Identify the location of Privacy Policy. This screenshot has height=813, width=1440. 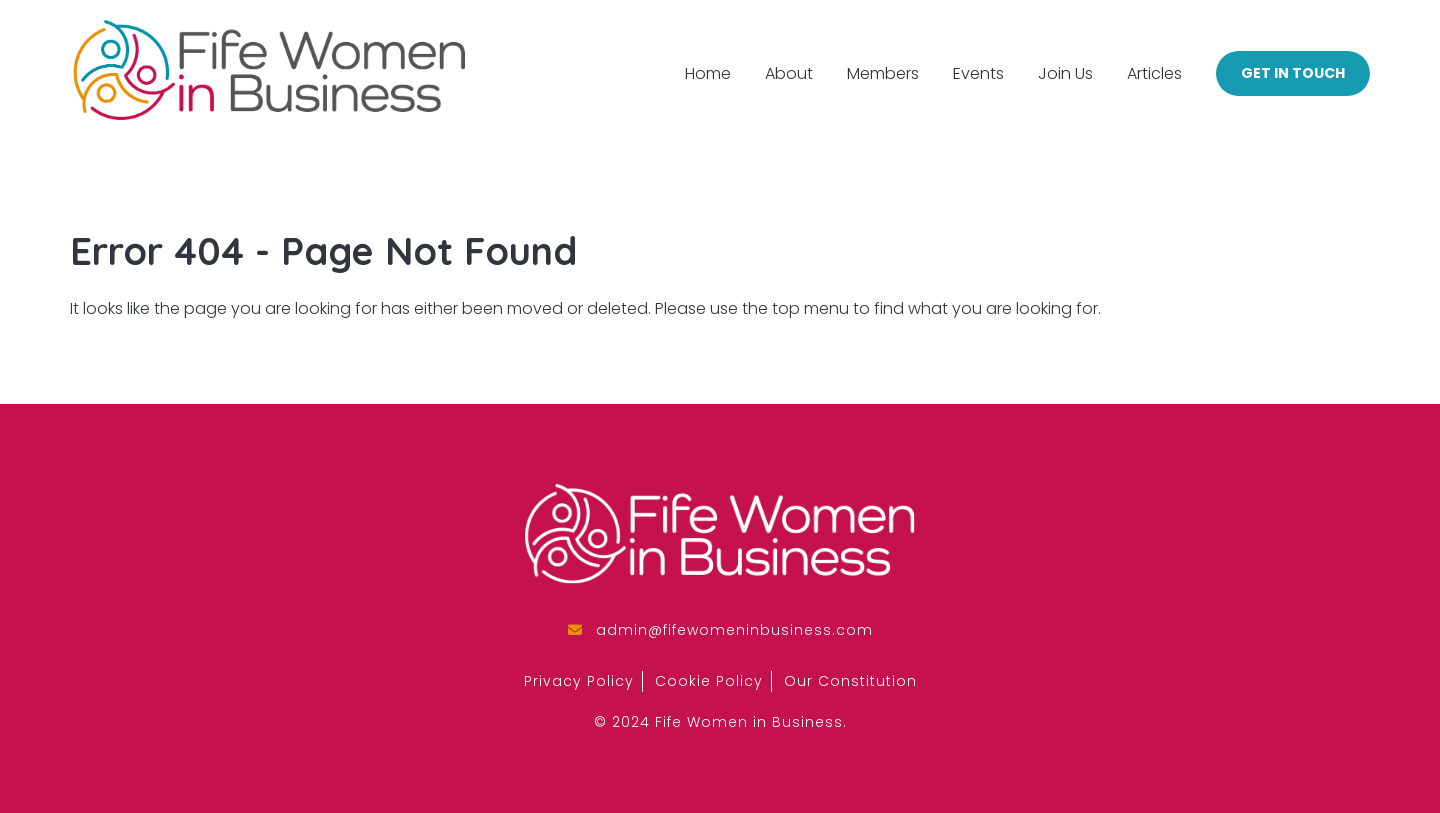
(579, 681).